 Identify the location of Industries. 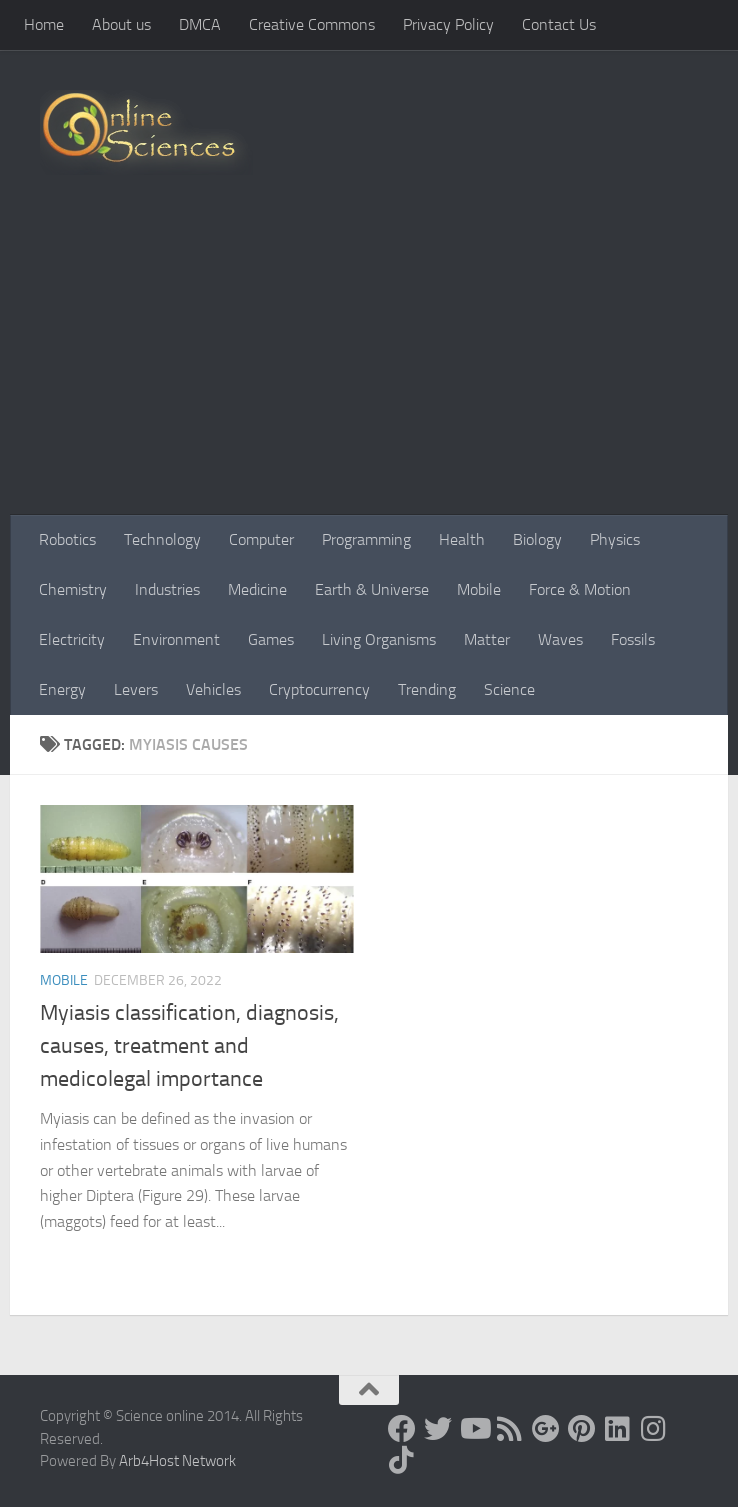
(167, 589).